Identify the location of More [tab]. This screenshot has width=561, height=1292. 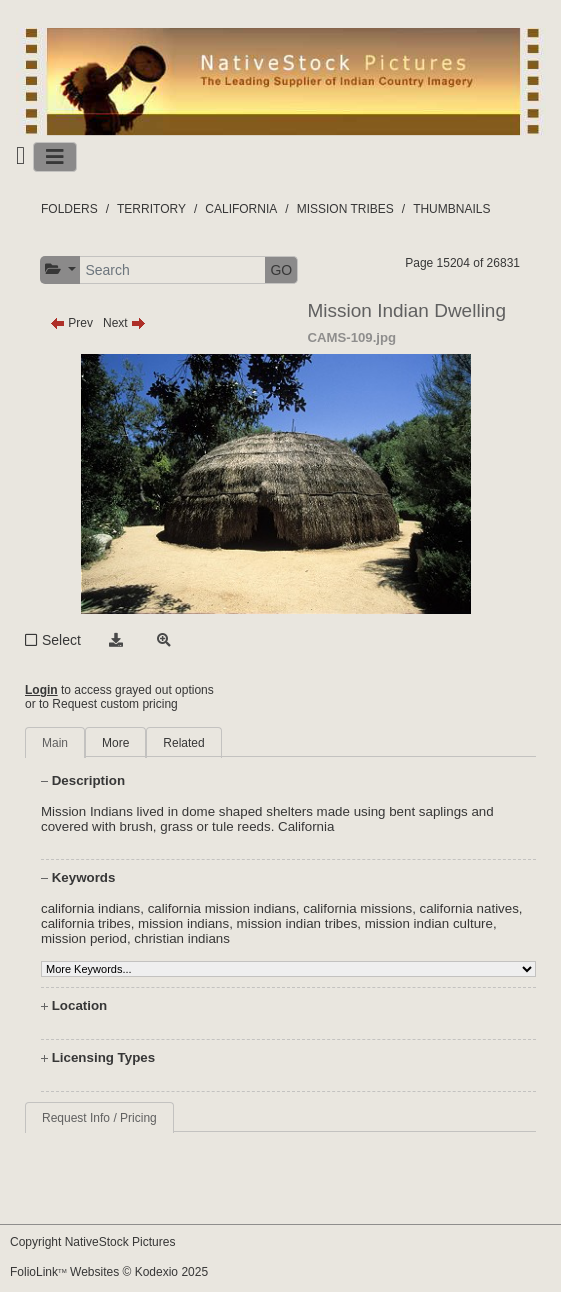
(115, 743).